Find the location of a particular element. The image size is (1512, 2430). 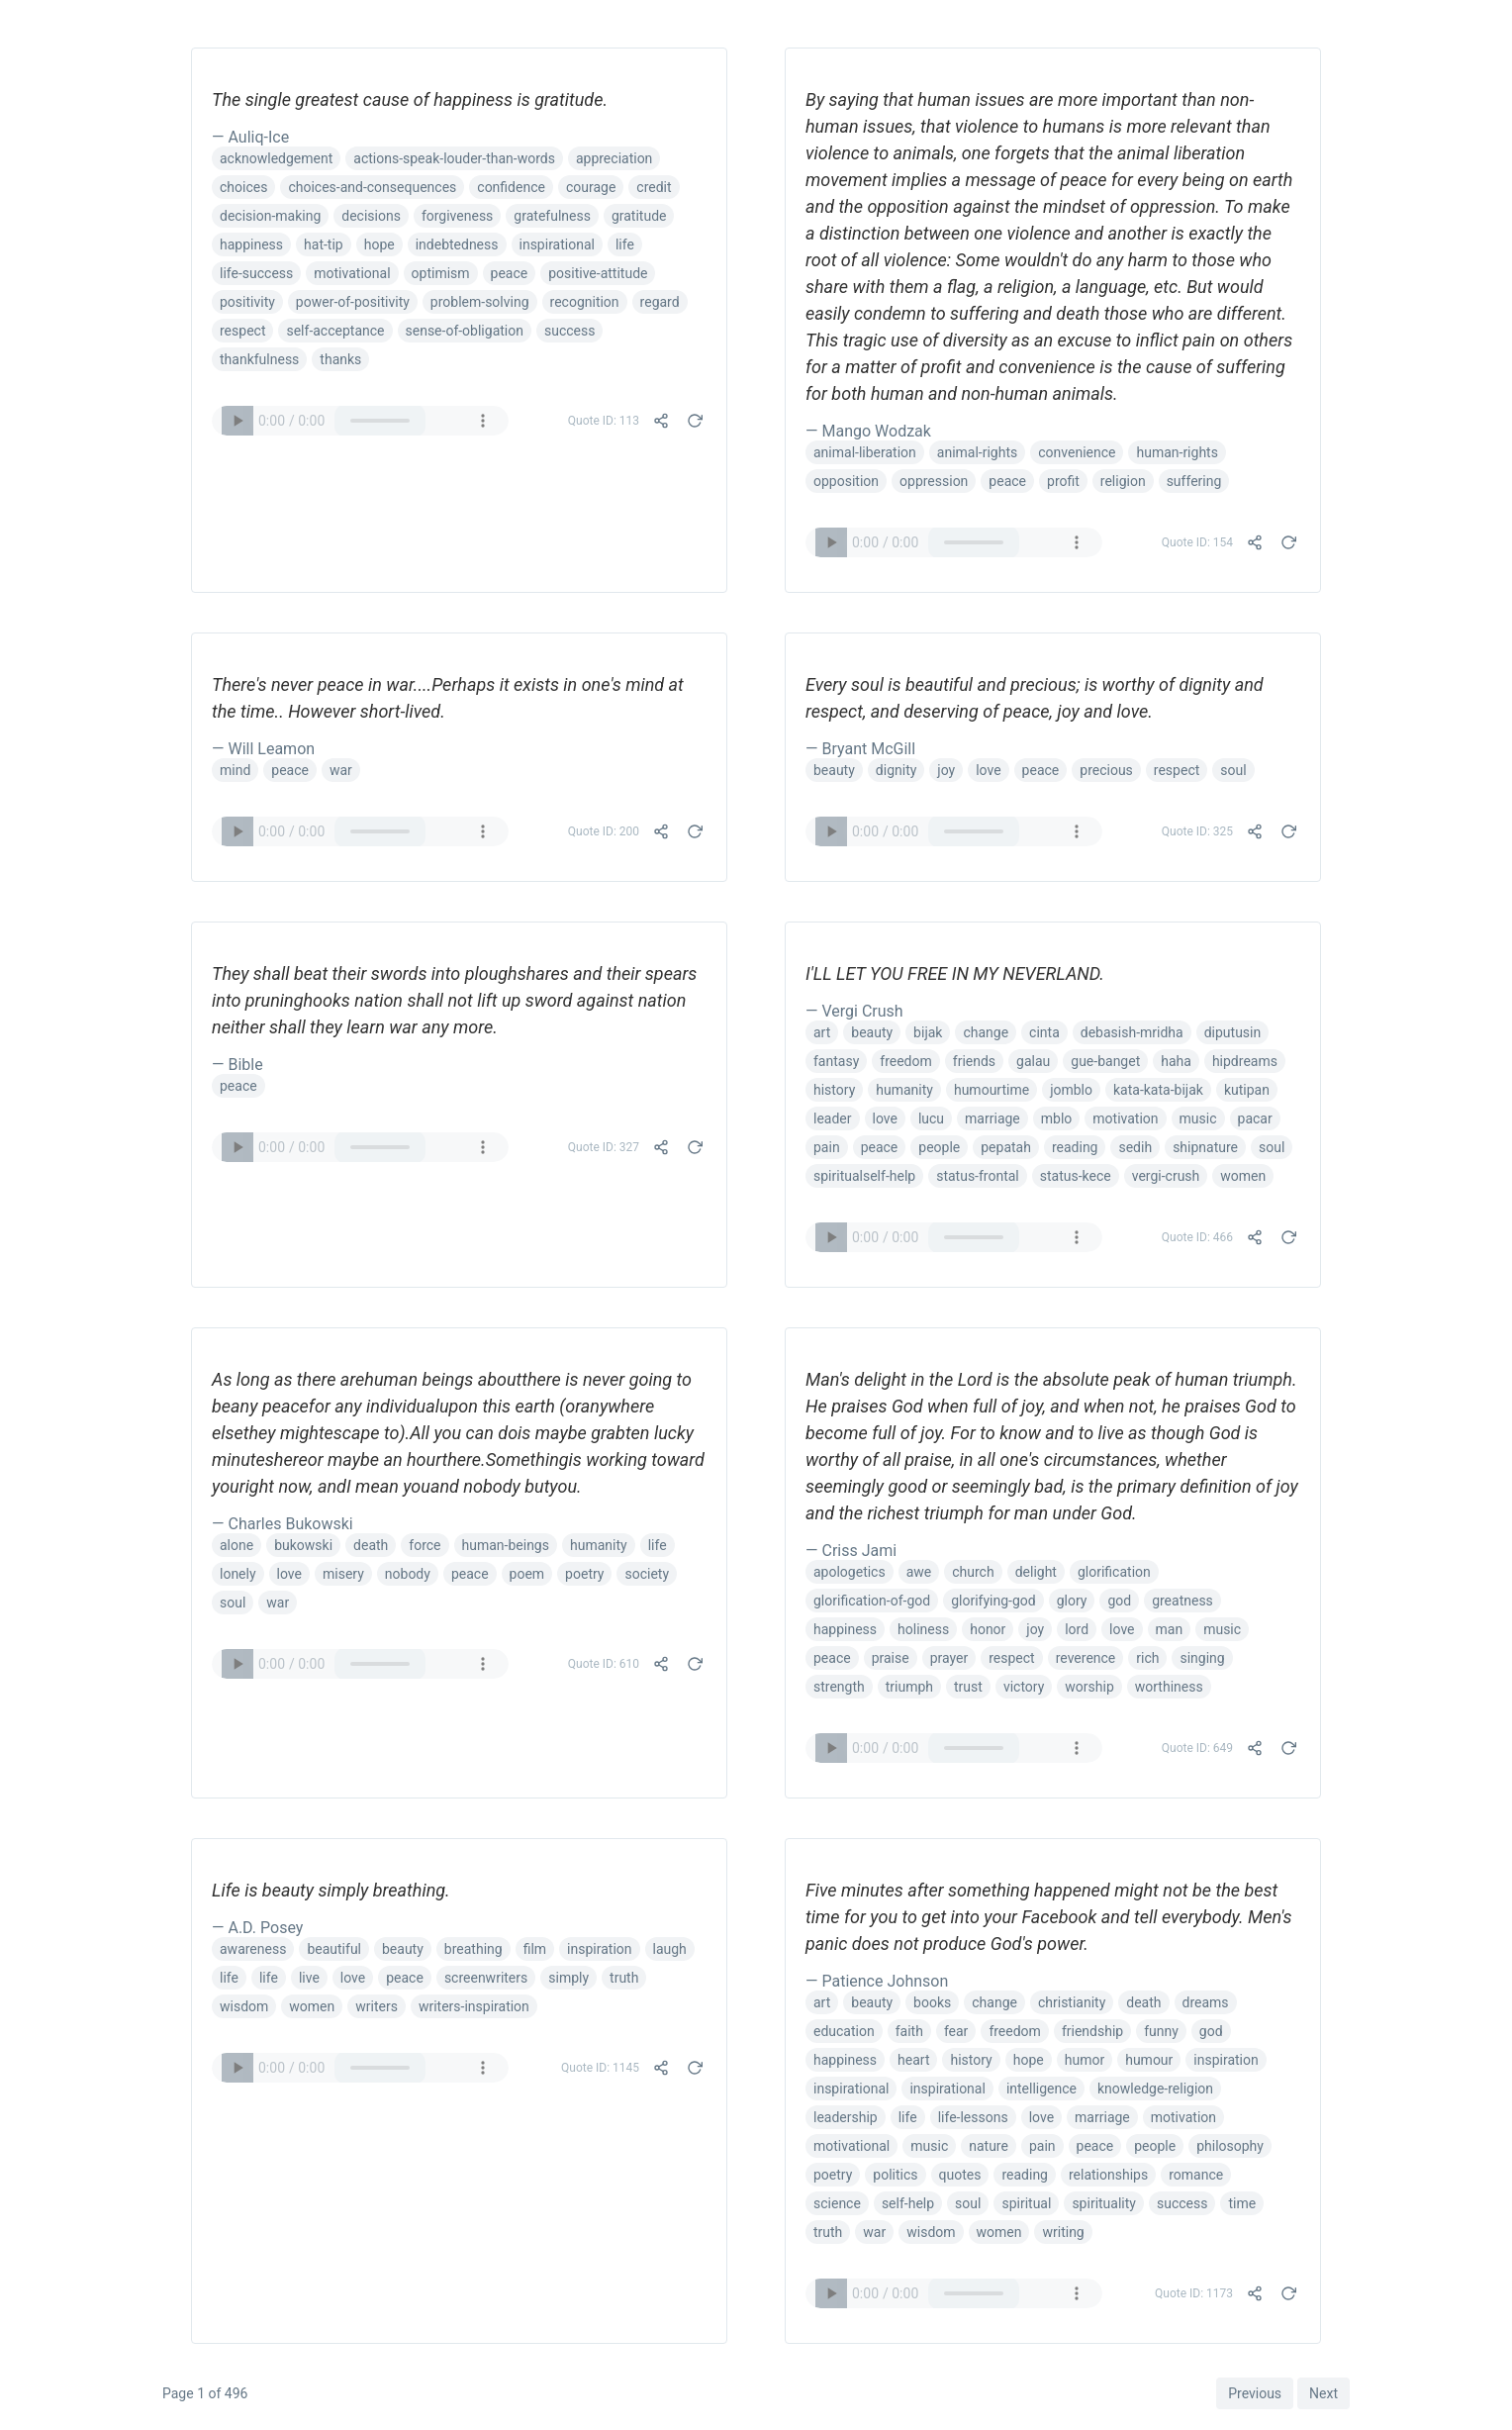

death is located at coordinates (370, 1545).